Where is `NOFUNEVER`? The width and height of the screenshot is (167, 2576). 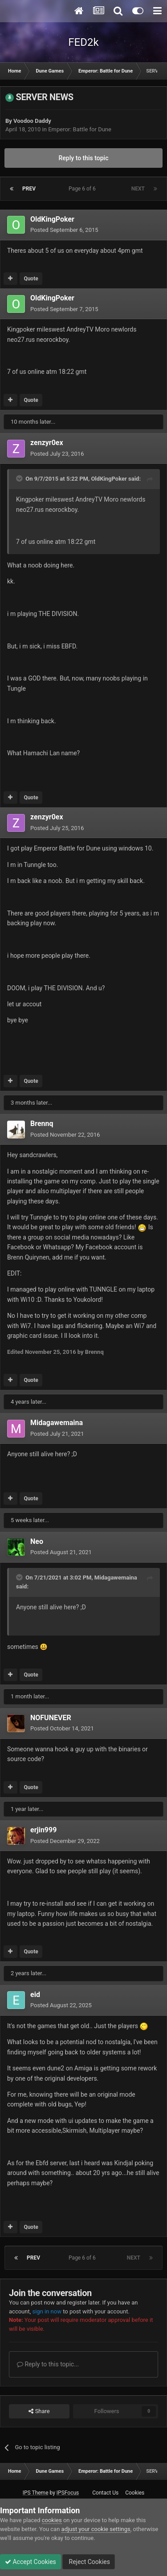 NOFUNEVER is located at coordinates (50, 1717).